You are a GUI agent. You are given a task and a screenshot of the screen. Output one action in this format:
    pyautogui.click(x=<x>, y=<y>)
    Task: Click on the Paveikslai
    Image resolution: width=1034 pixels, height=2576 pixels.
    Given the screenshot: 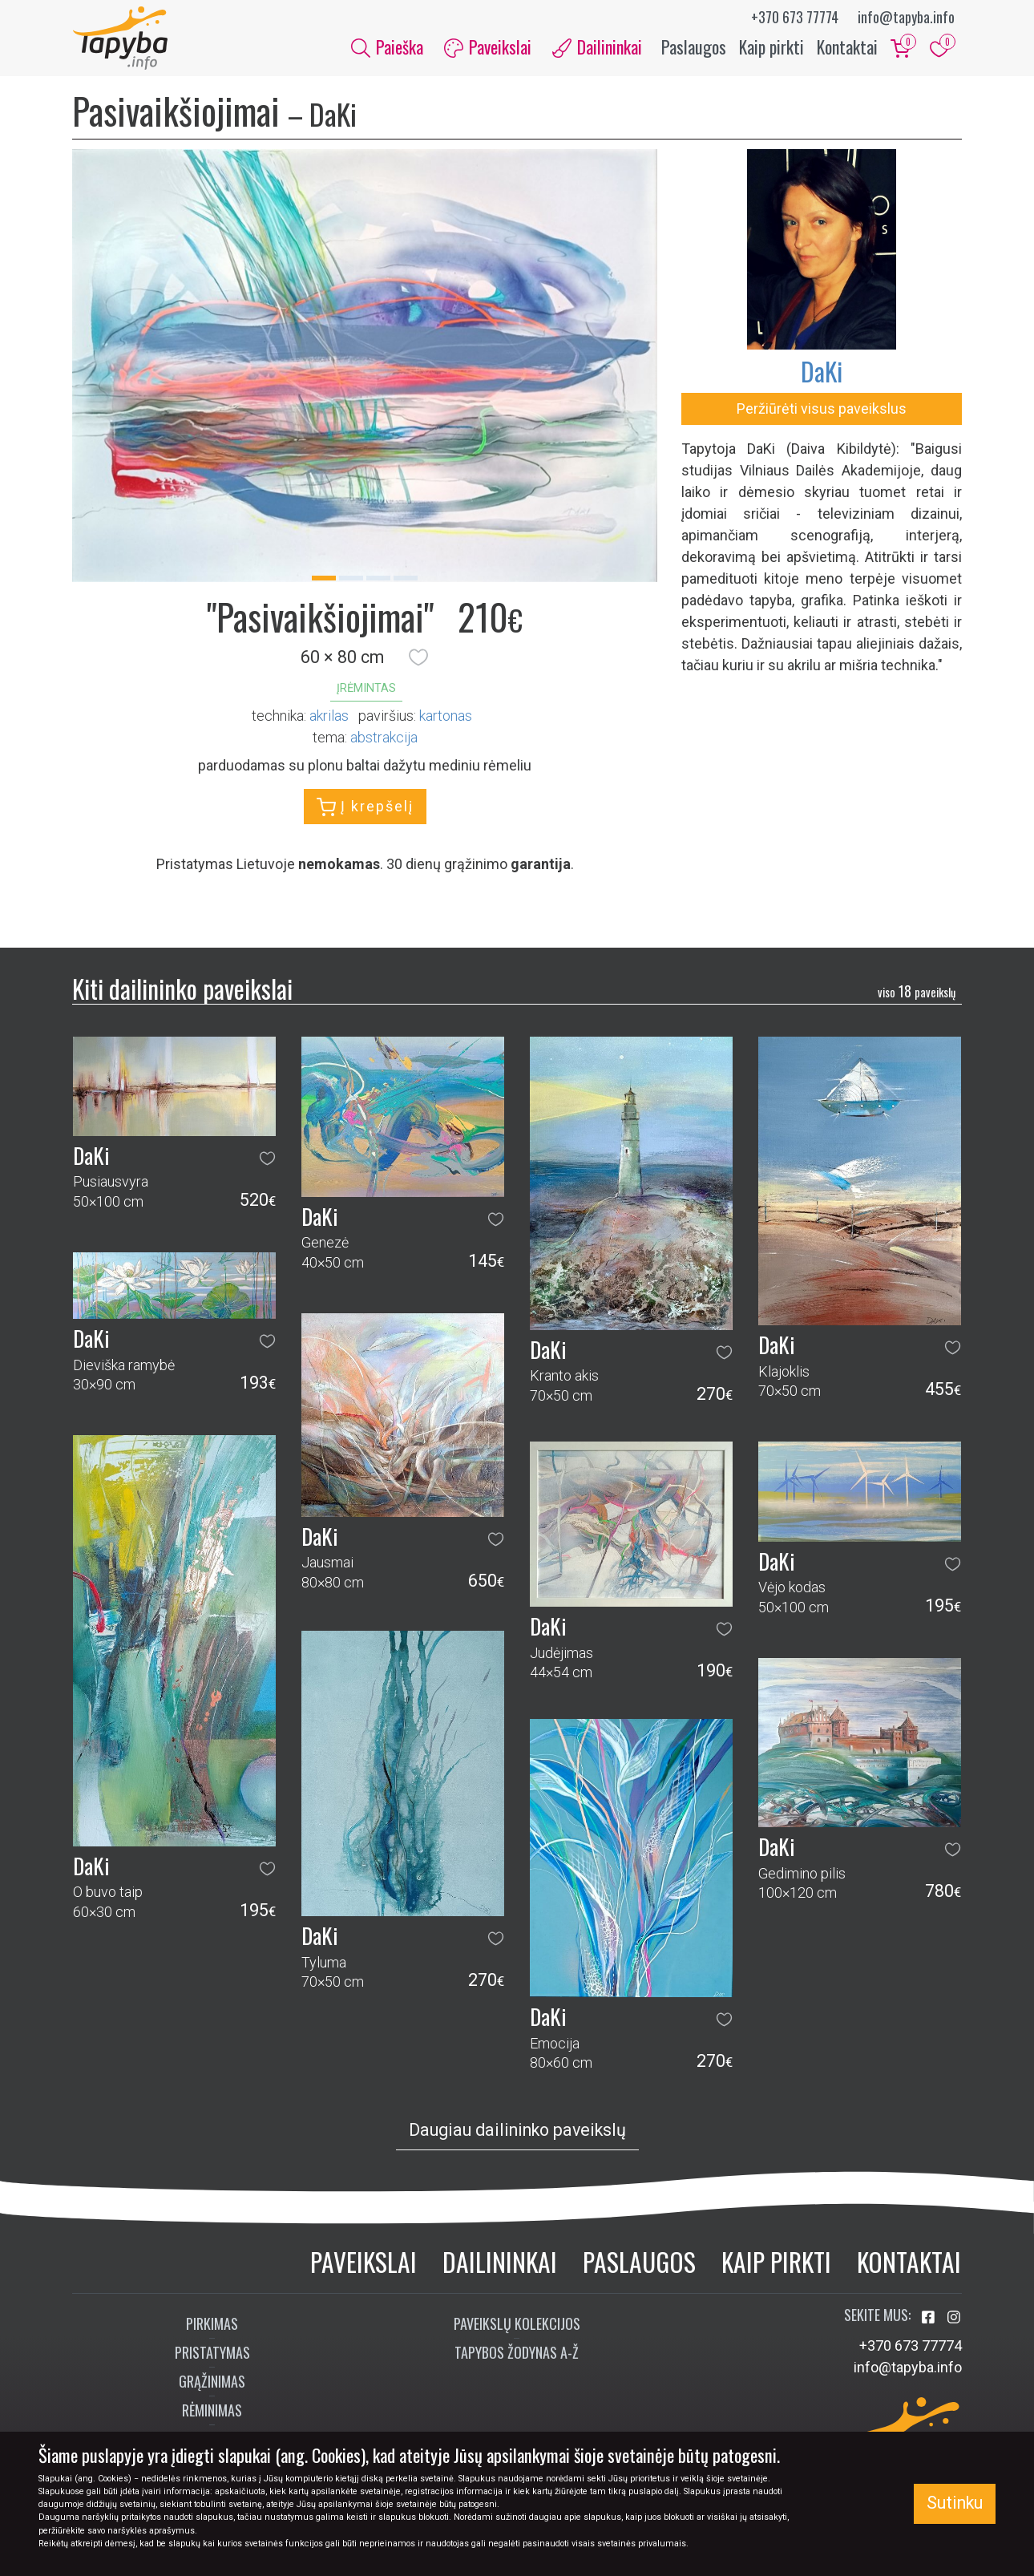 What is the action you would take?
    pyautogui.click(x=363, y=2262)
    